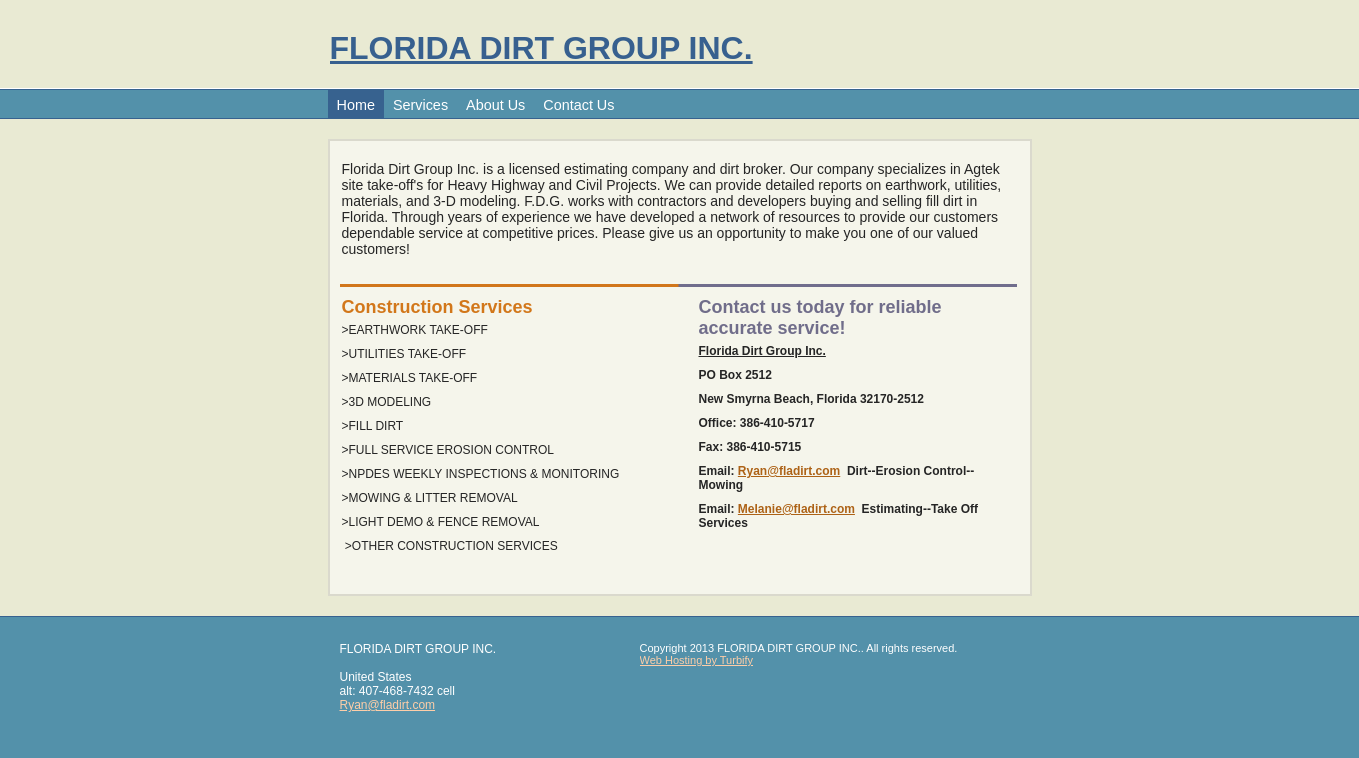 The image size is (1359, 758). I want to click on Home, so click(356, 105).